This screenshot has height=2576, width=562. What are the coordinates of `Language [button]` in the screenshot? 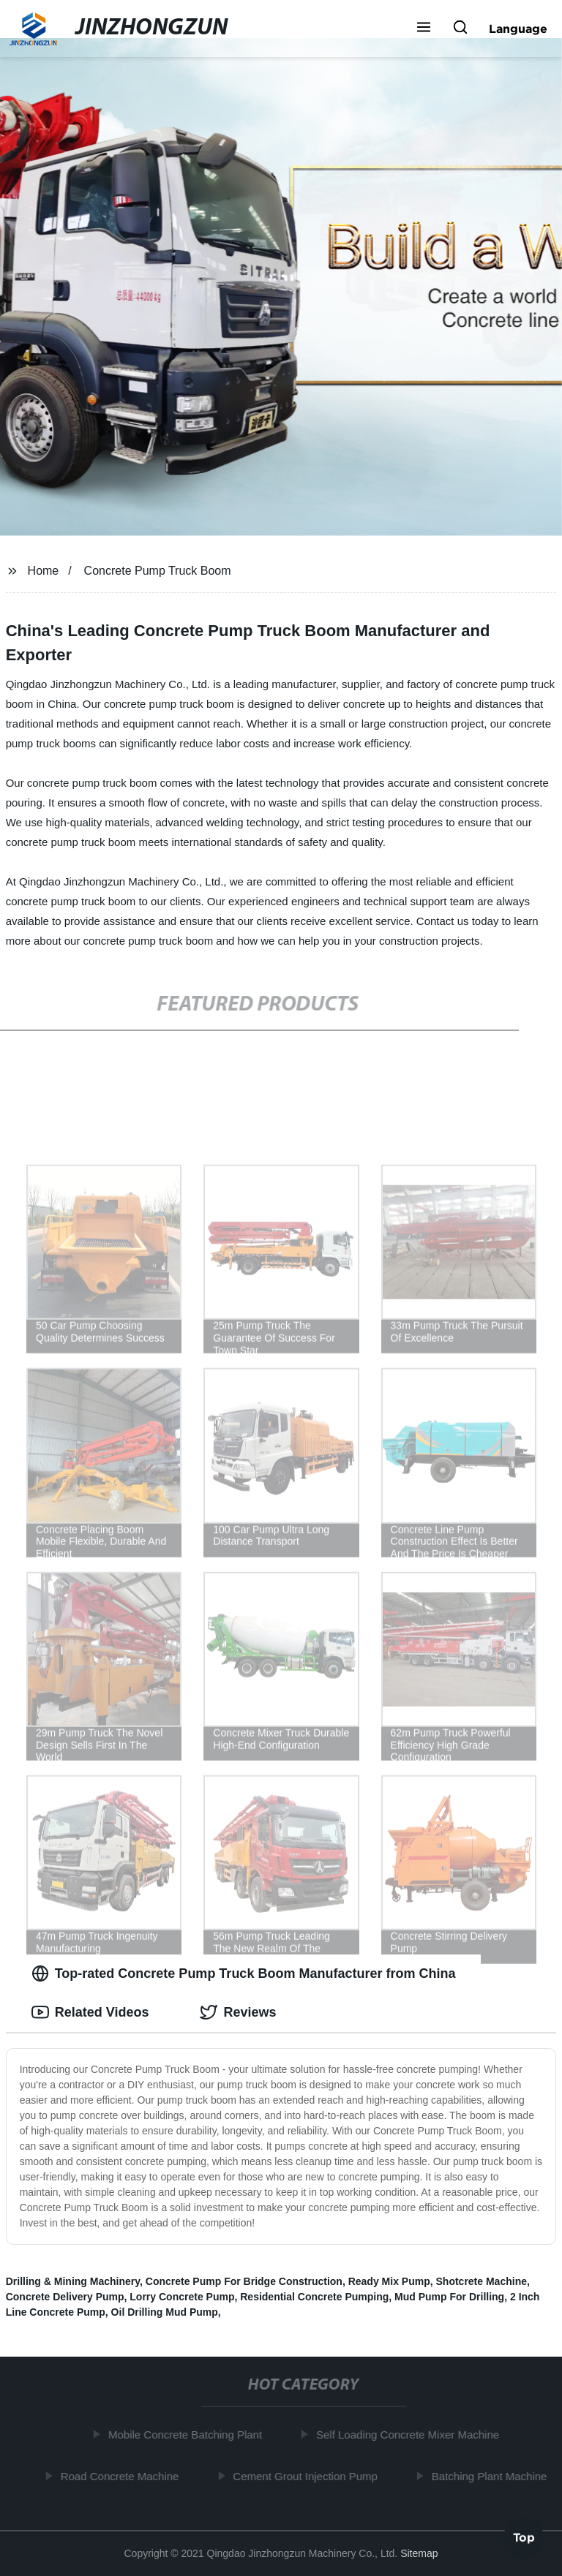 It's located at (518, 28).